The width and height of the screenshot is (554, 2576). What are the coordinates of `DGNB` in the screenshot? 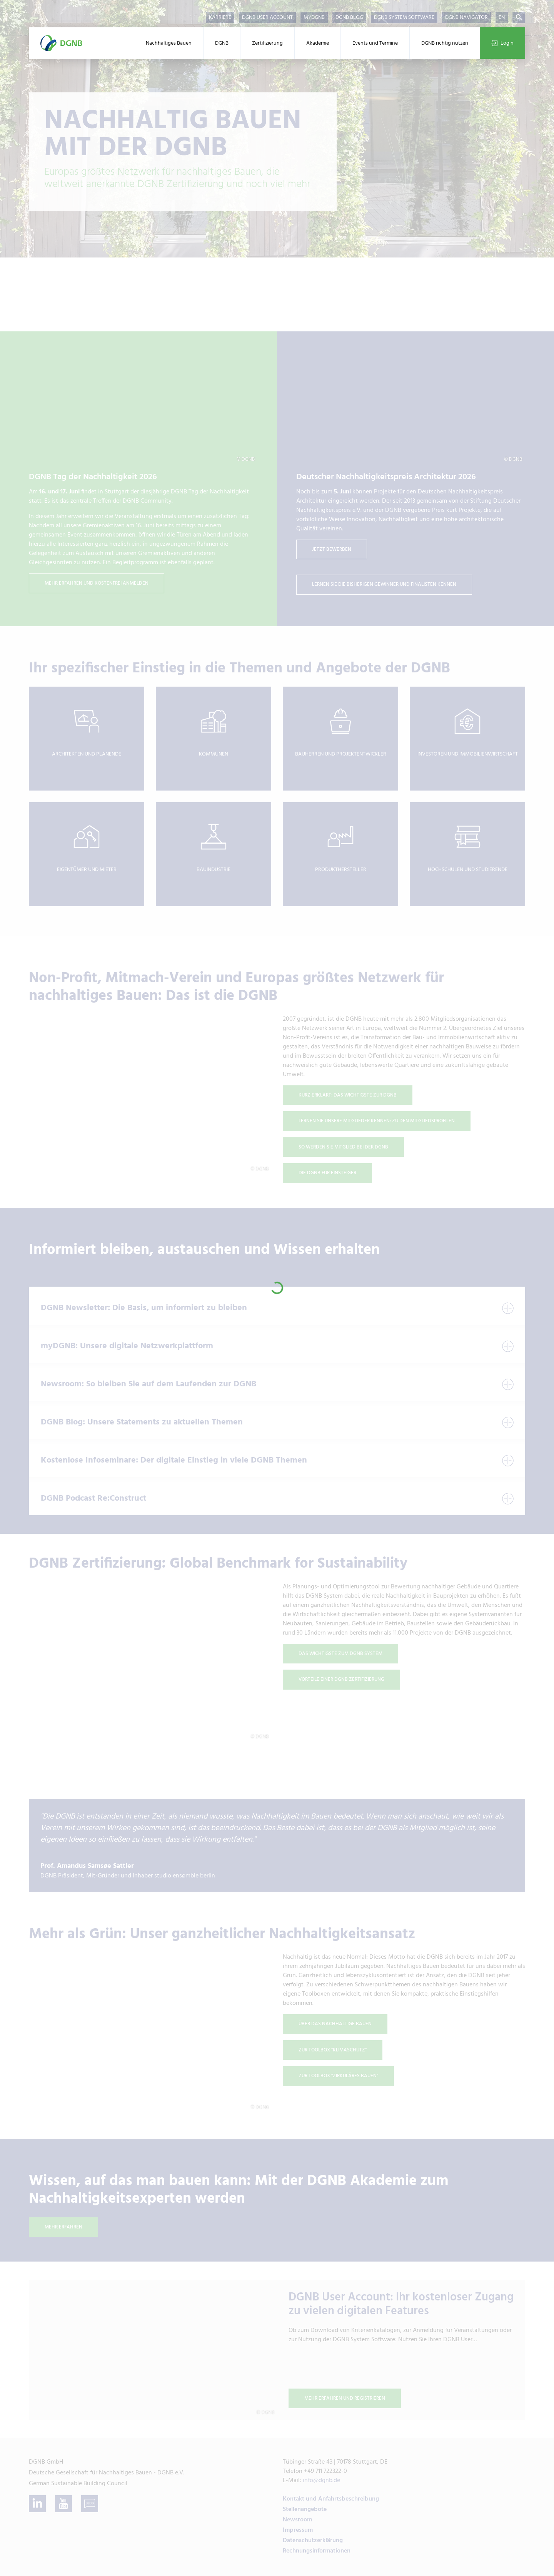 It's located at (222, 43).